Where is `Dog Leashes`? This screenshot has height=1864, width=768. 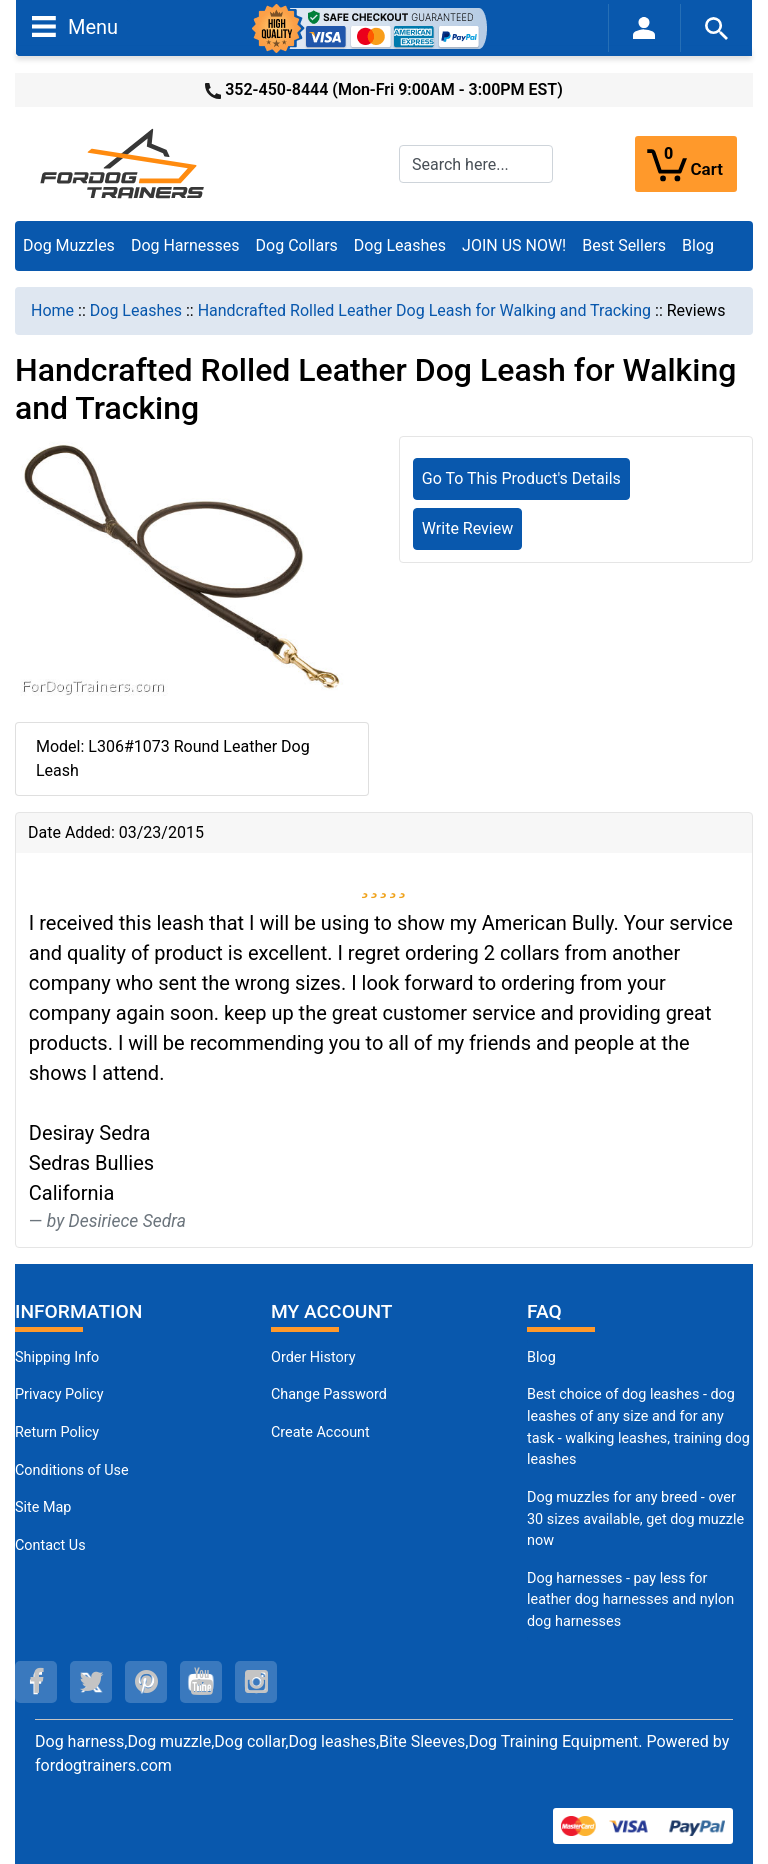 Dog Leashes is located at coordinates (400, 245).